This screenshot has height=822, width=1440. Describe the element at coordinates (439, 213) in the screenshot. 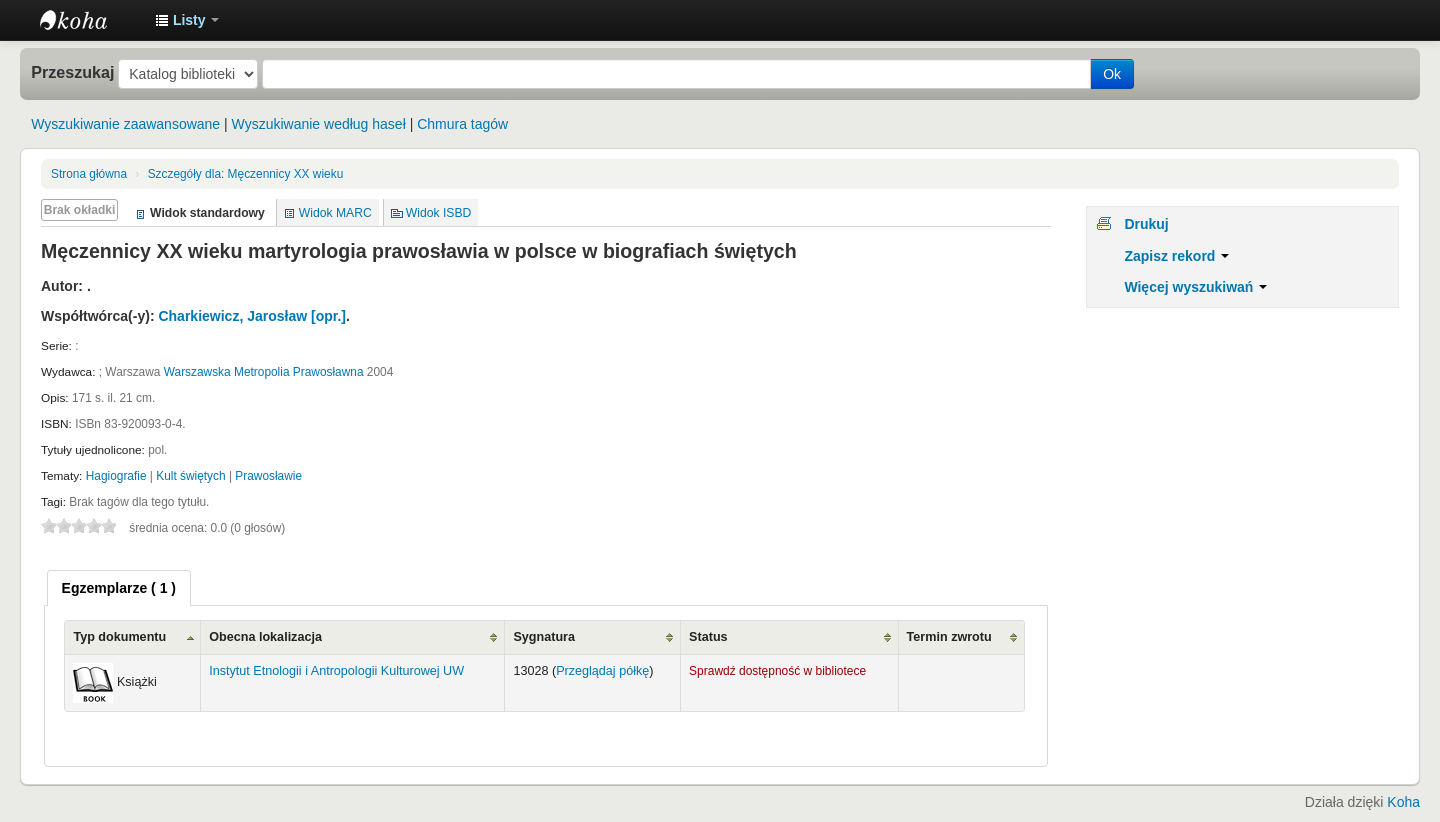

I see `Widok ISBD` at that location.